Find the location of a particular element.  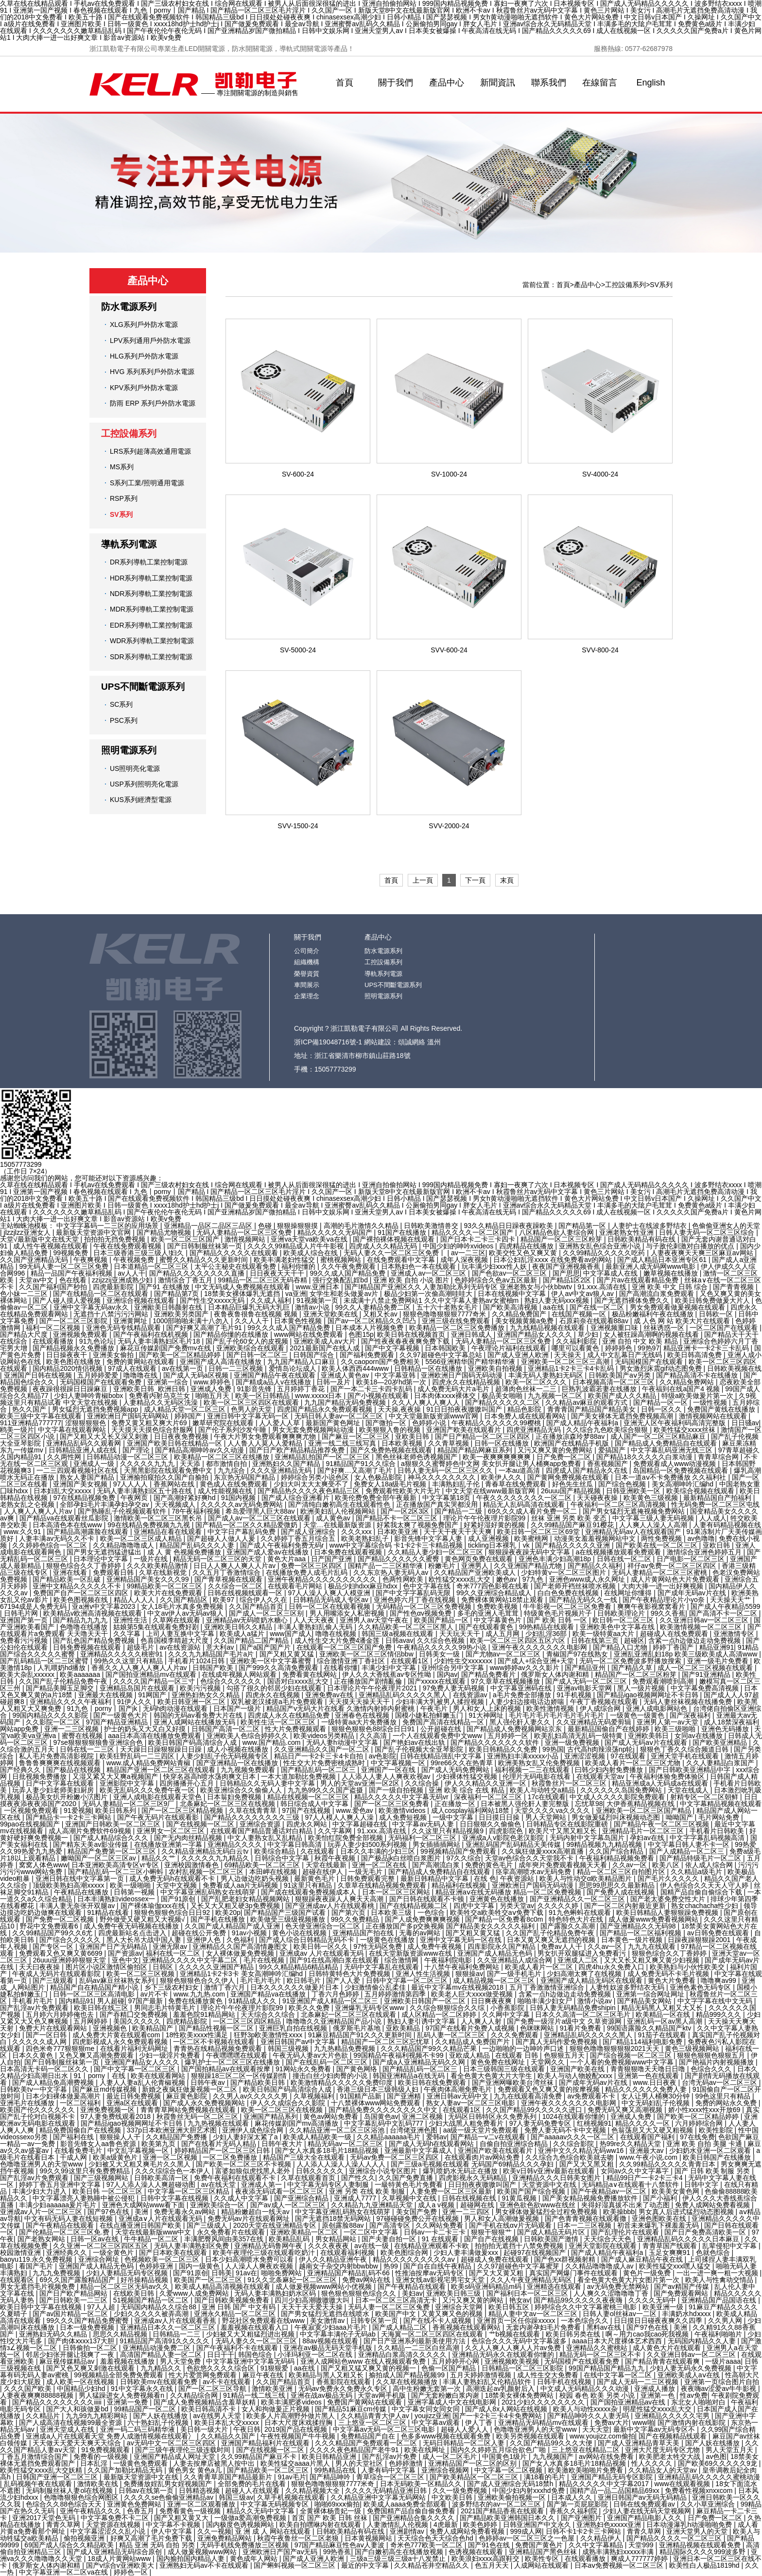

天天做天天爱天天爽天天综合 is located at coordinates (78, 2443).